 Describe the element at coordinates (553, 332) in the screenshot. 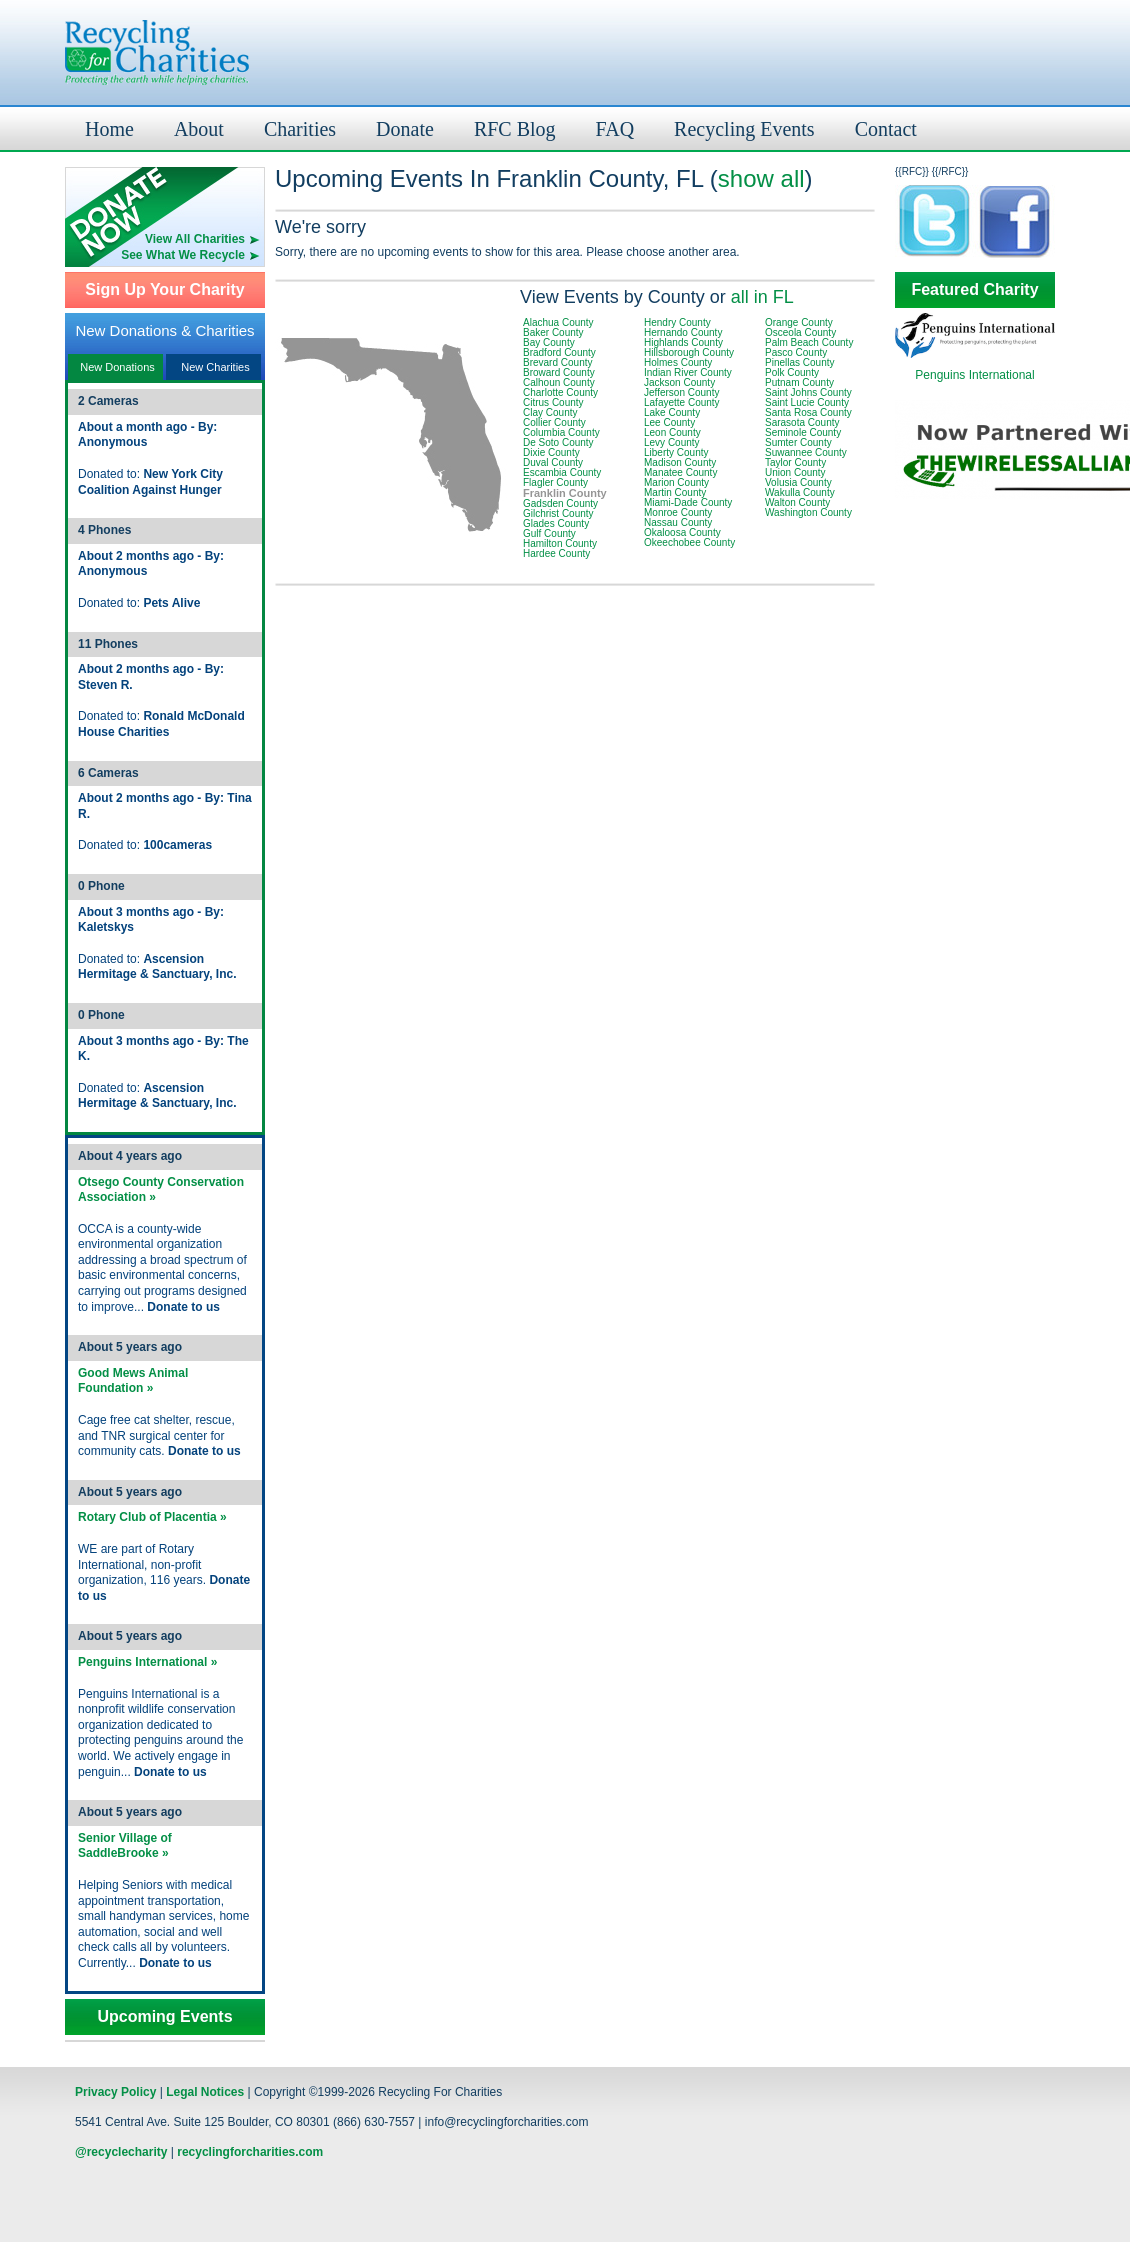

I see `Baker County` at that location.